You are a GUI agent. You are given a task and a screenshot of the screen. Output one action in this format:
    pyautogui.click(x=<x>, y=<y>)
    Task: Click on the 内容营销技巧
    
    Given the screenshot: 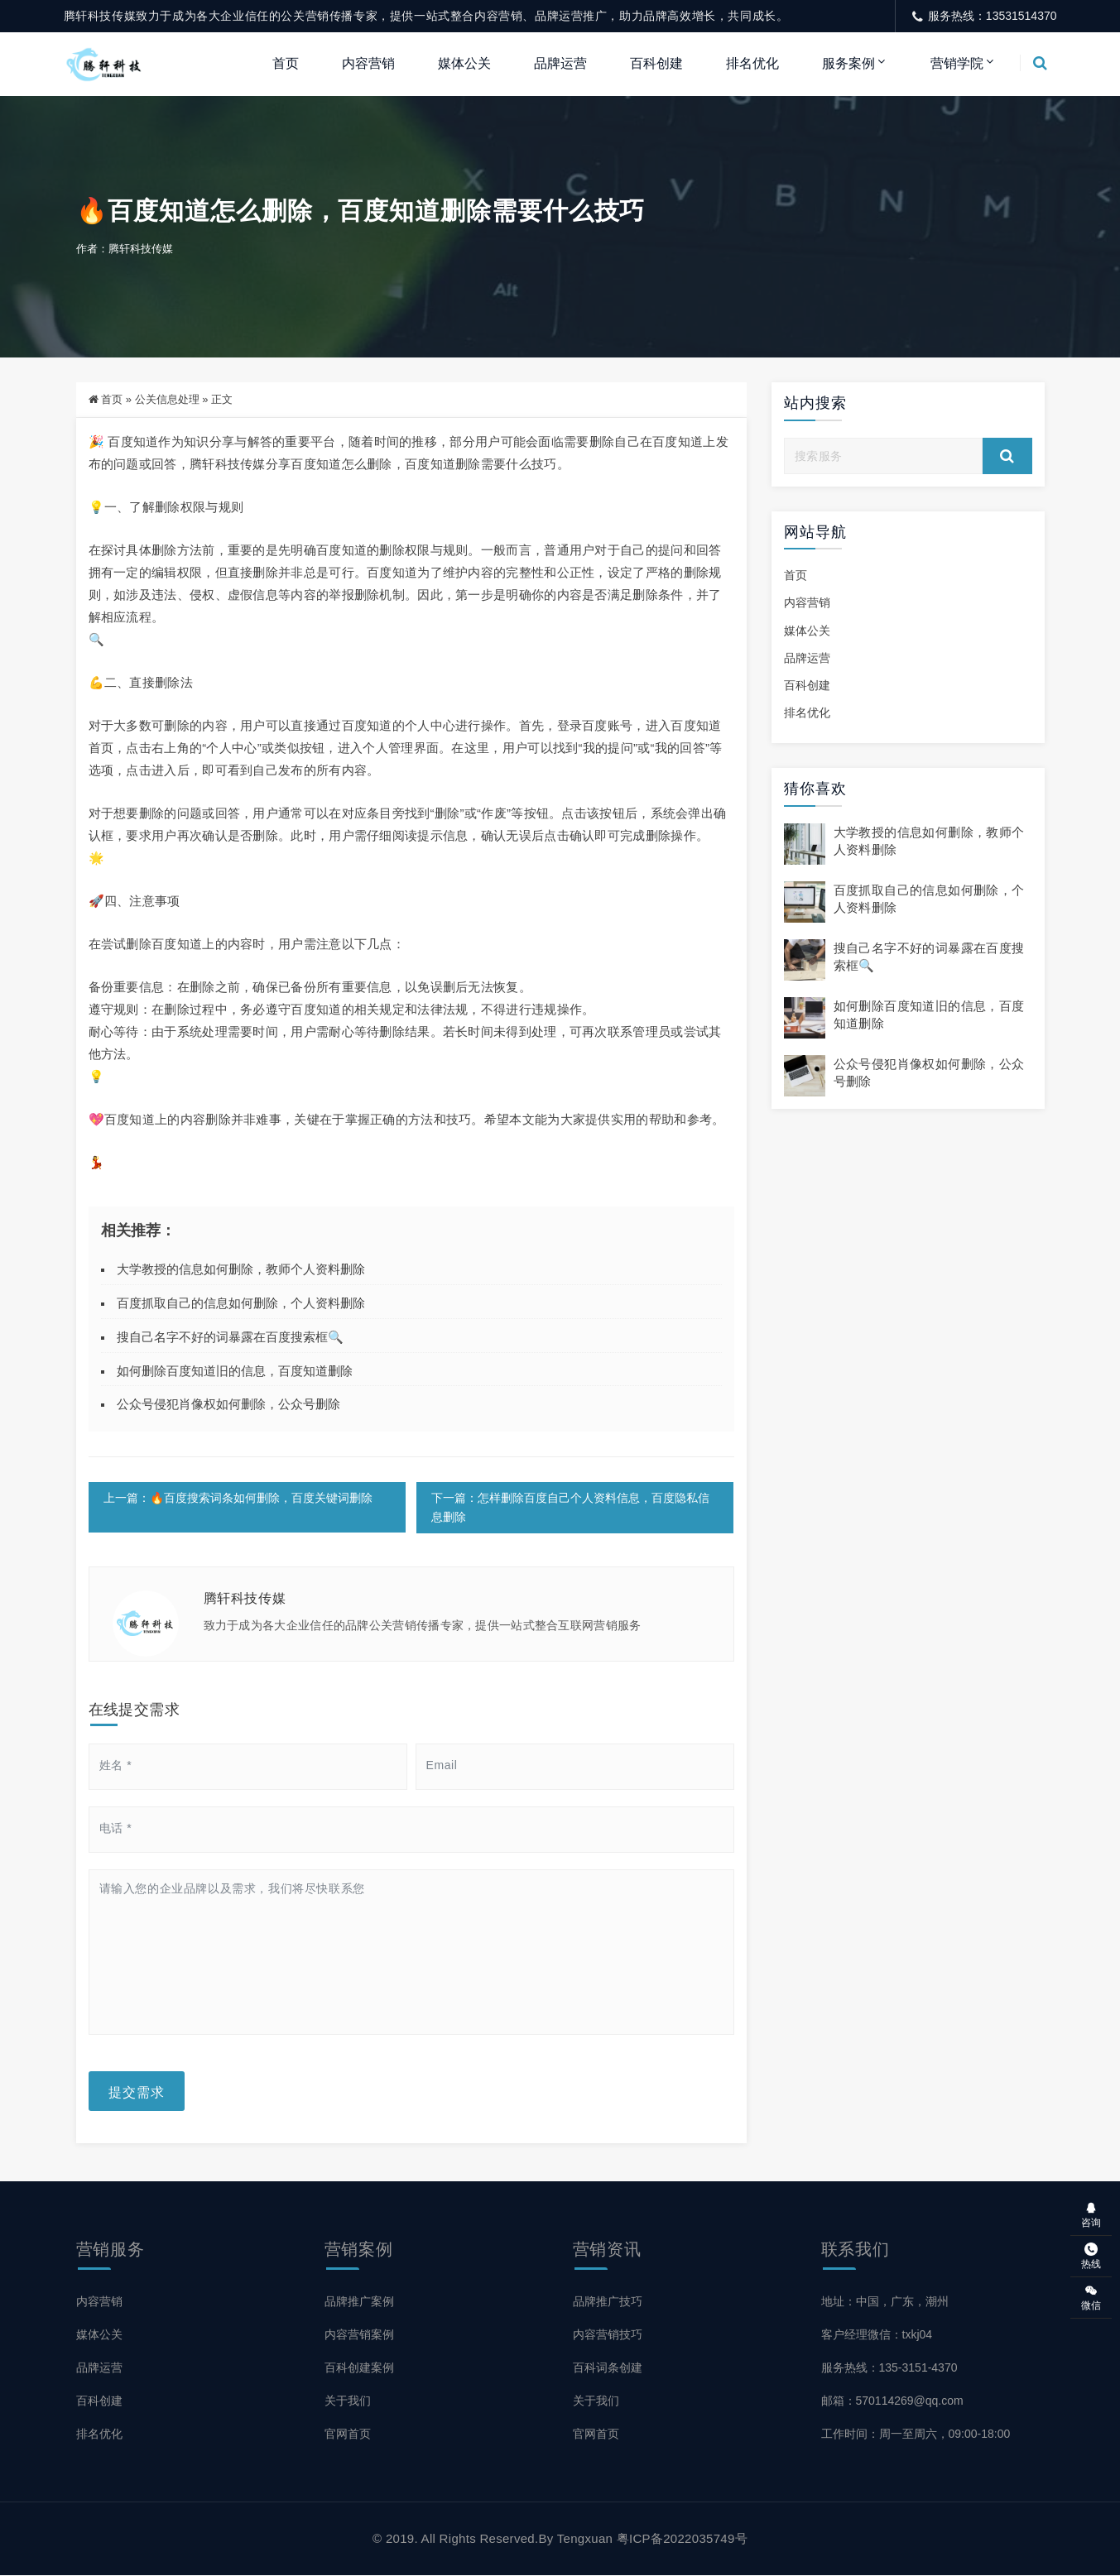 What is the action you would take?
    pyautogui.click(x=607, y=2335)
    